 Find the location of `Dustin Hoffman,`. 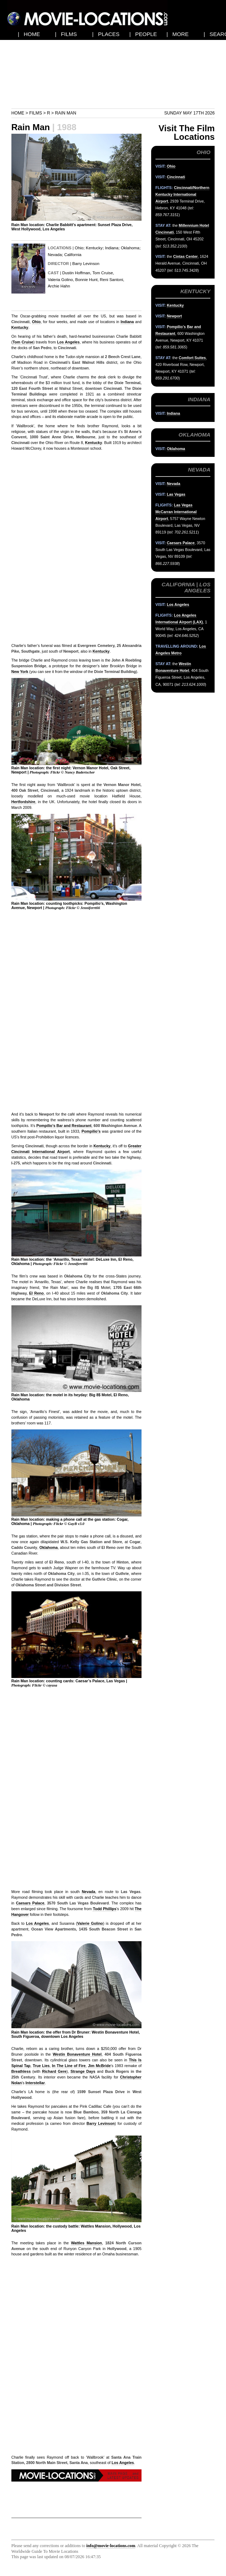

Dustin Hoffman, is located at coordinates (76, 273).